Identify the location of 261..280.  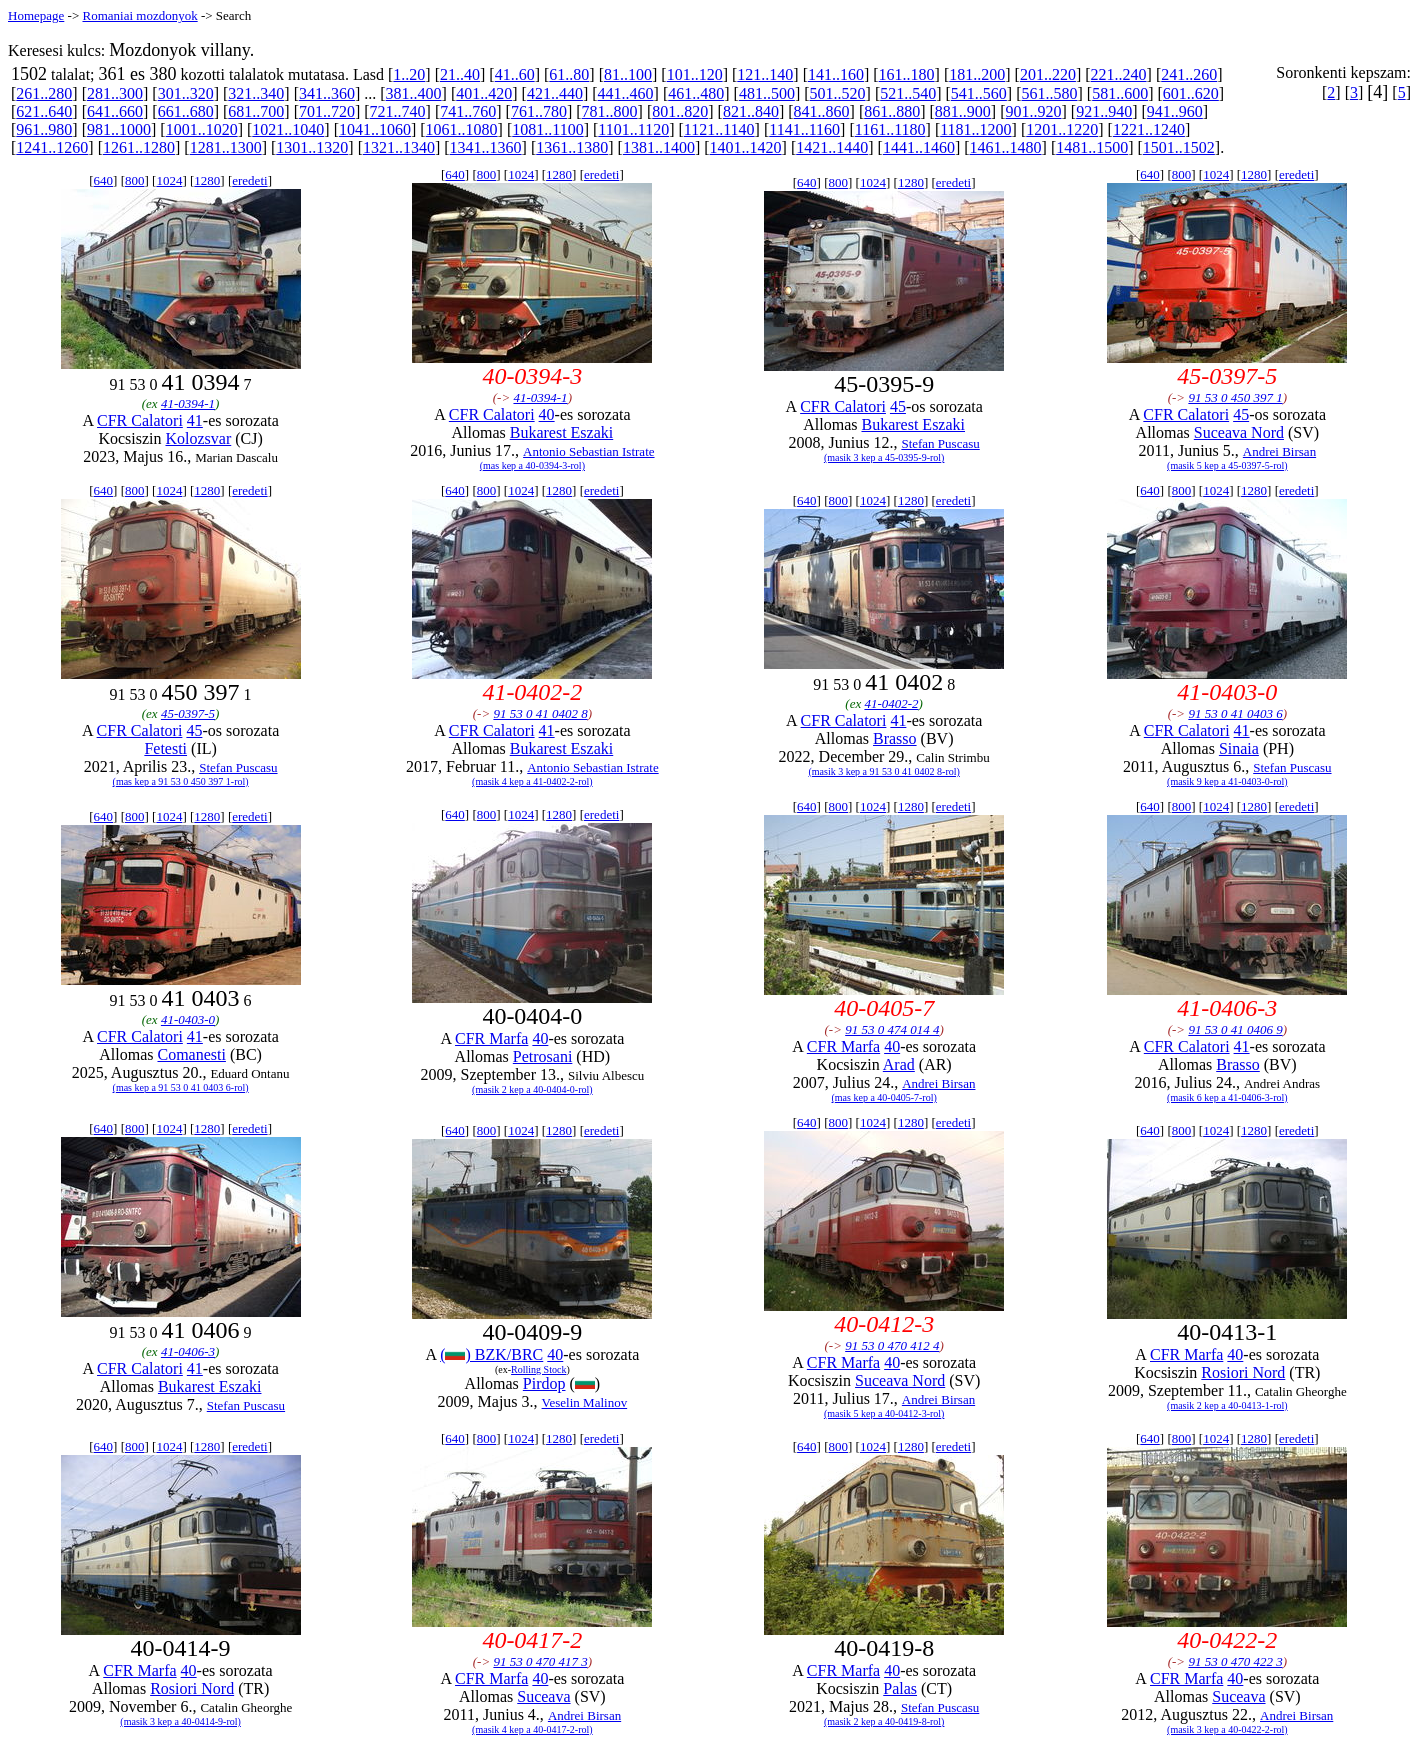
(44, 93).